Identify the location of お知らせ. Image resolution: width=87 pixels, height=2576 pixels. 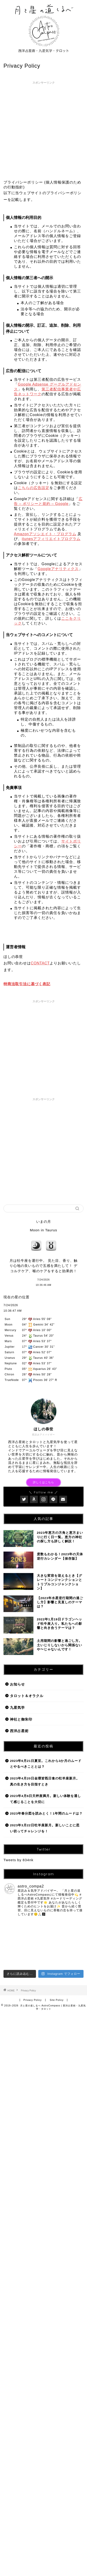
(17, 1684).